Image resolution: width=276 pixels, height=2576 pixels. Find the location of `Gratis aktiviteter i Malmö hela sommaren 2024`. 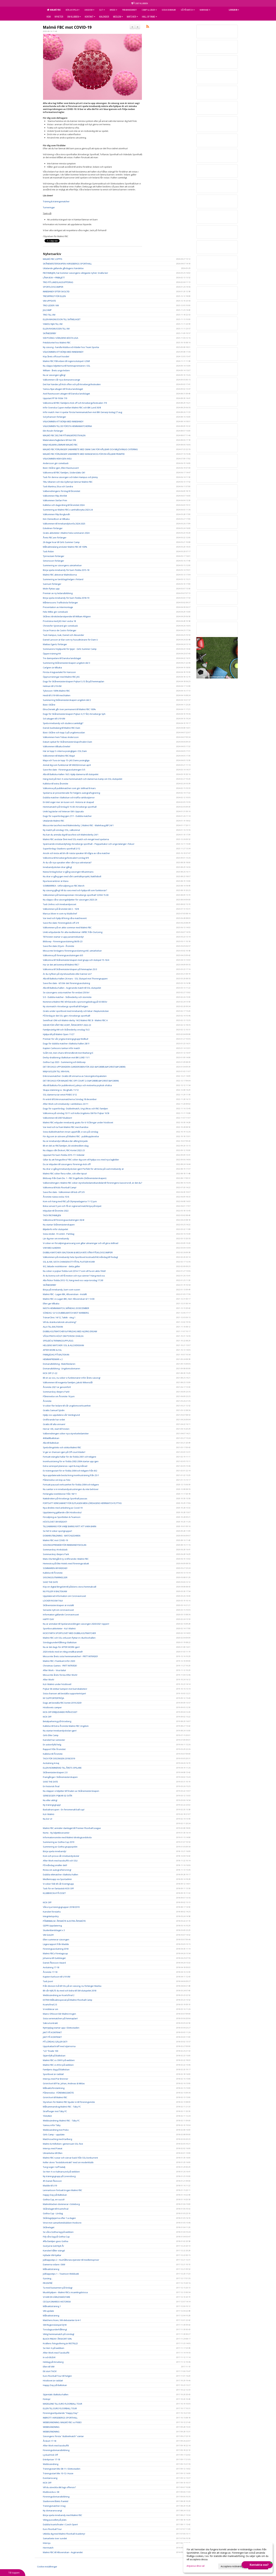

Gratis aktiviteter i Malmö hela sommaren 2024 is located at coordinates (66, 532).